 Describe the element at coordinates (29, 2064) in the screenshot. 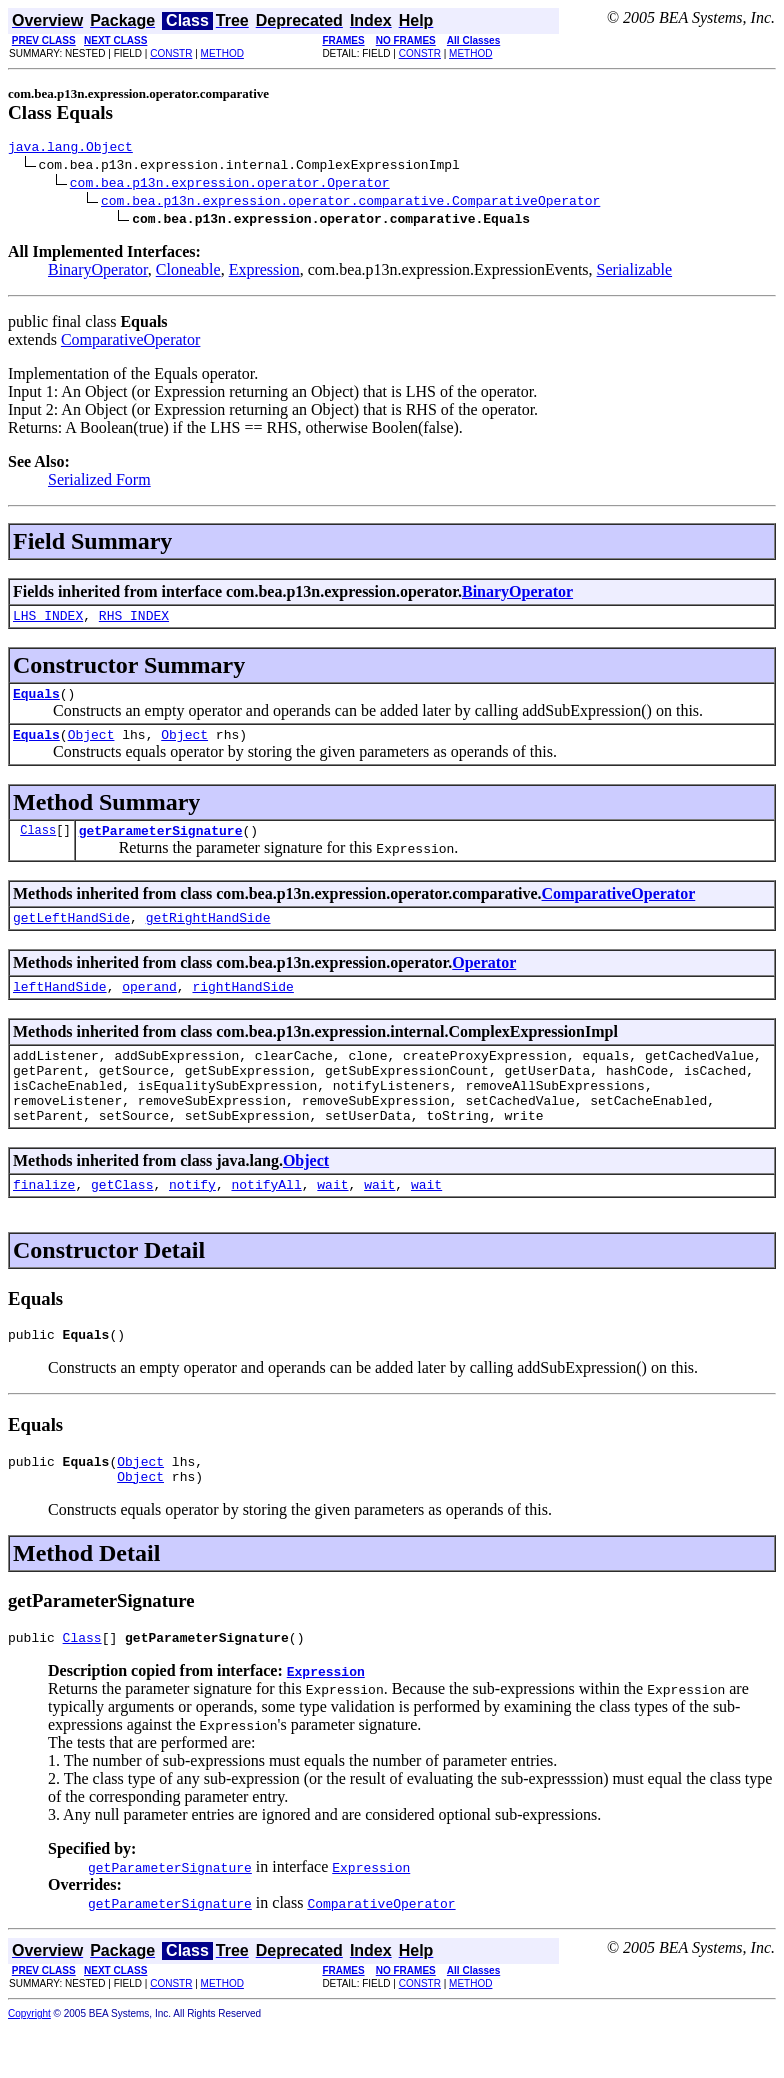

I see `Copyright` at that location.